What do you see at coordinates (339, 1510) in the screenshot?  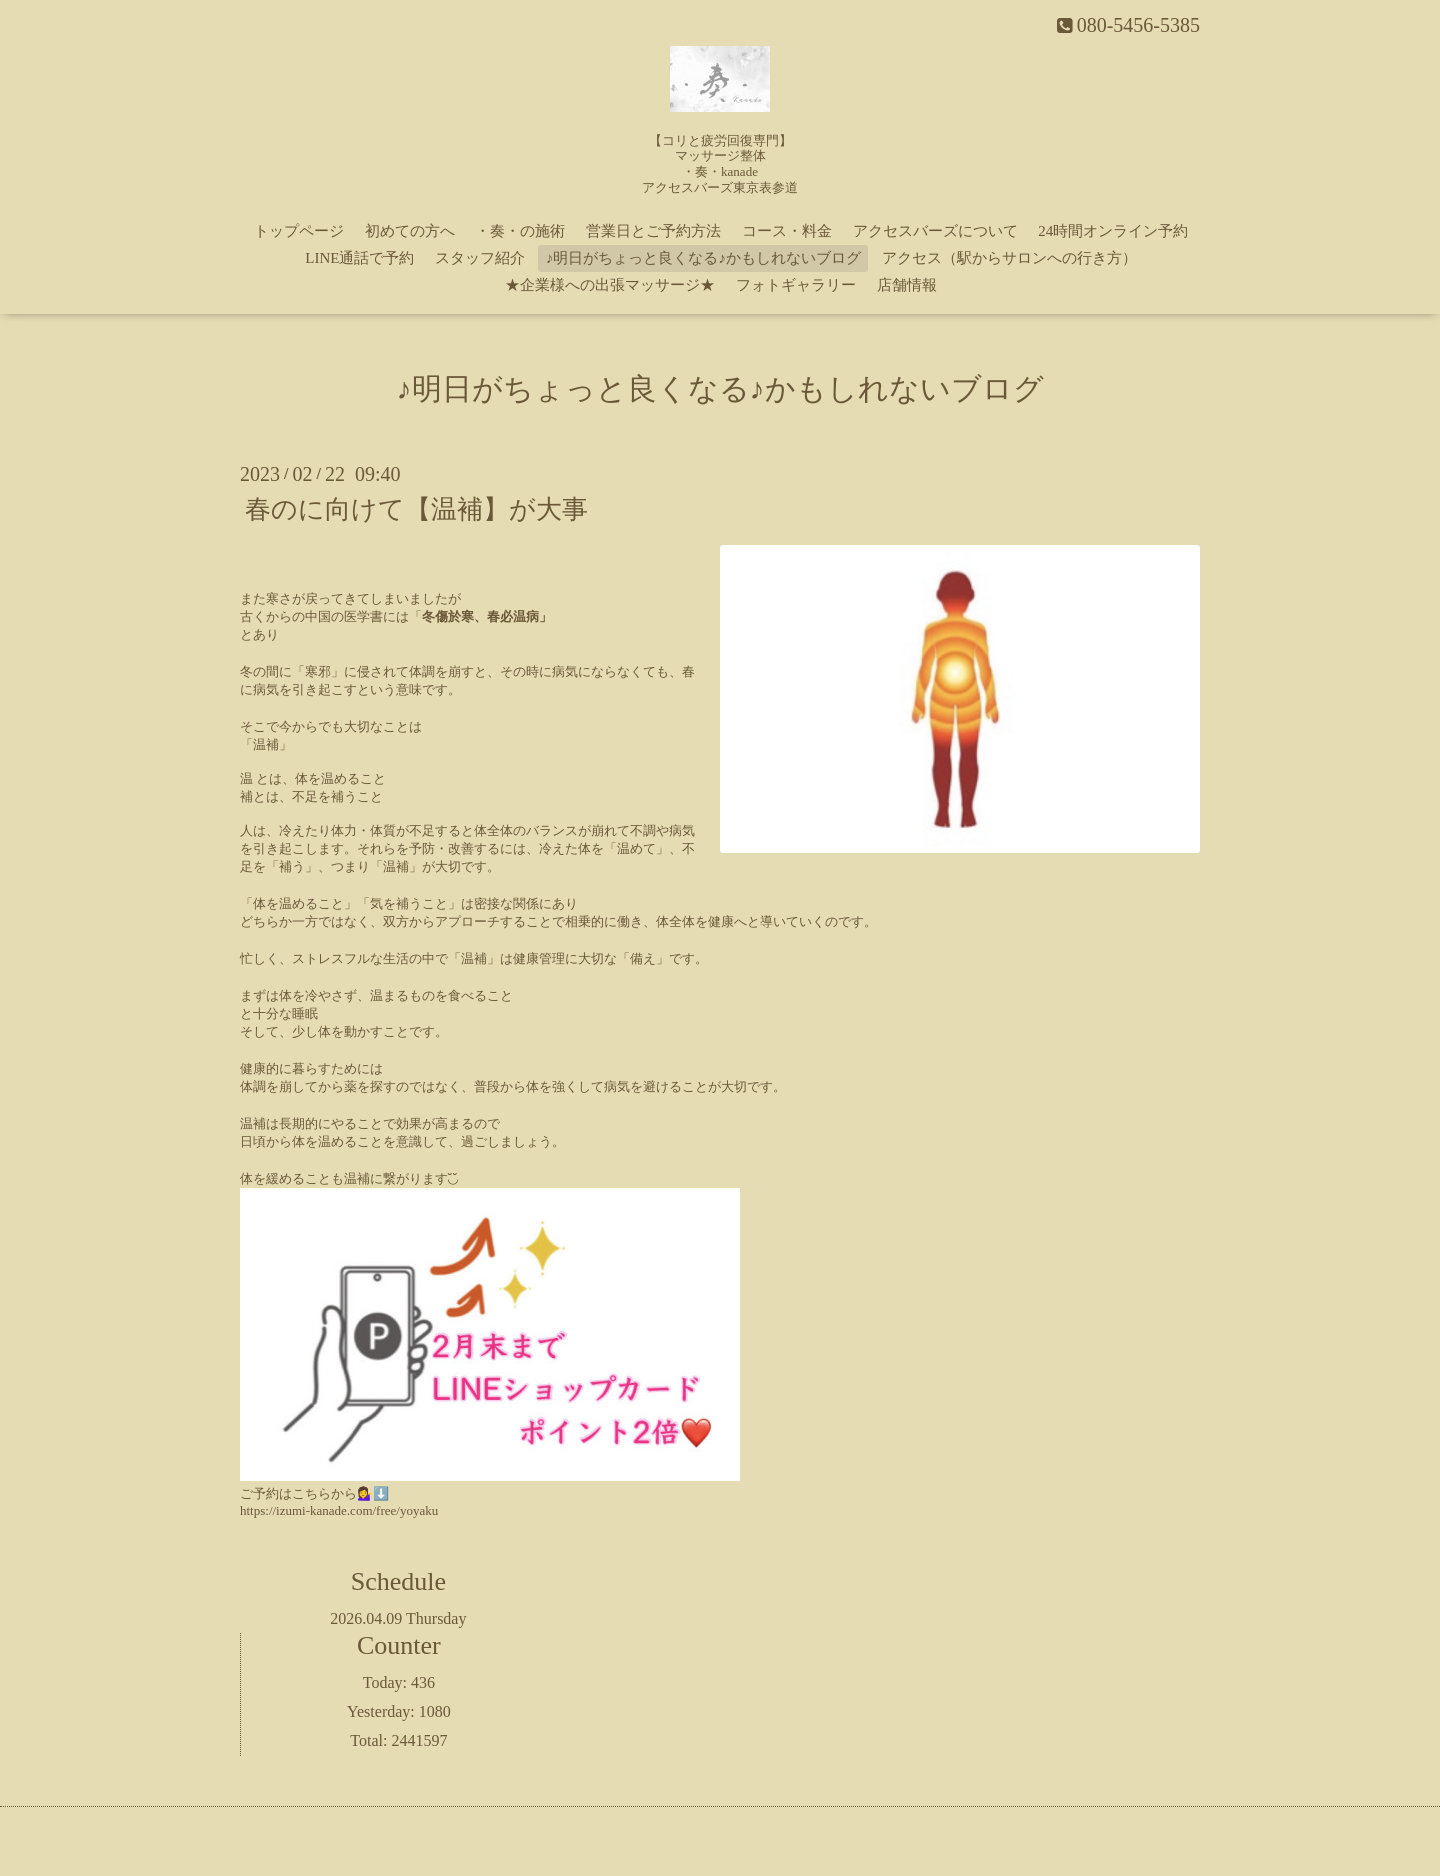 I see `https://izumi-kanade.com/free/yoyaku` at bounding box center [339, 1510].